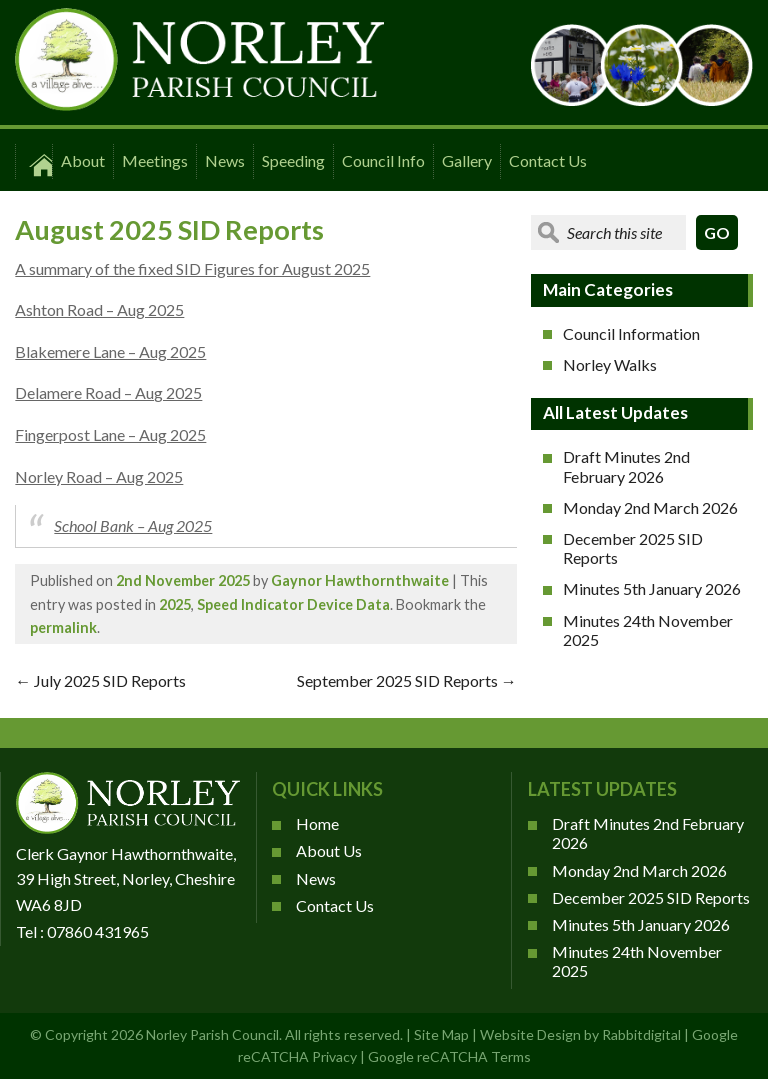  What do you see at coordinates (633, 548) in the screenshot?
I see `December 2025 SID Reports` at bounding box center [633, 548].